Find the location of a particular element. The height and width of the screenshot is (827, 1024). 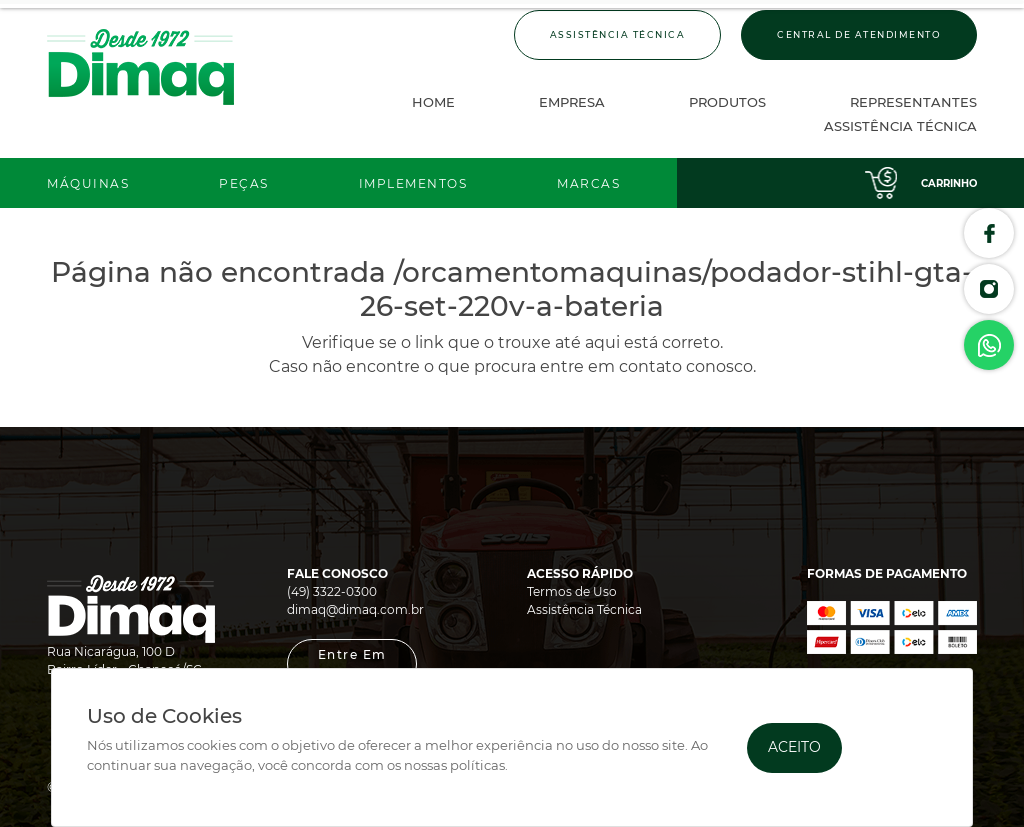

políticas is located at coordinates (477, 765).